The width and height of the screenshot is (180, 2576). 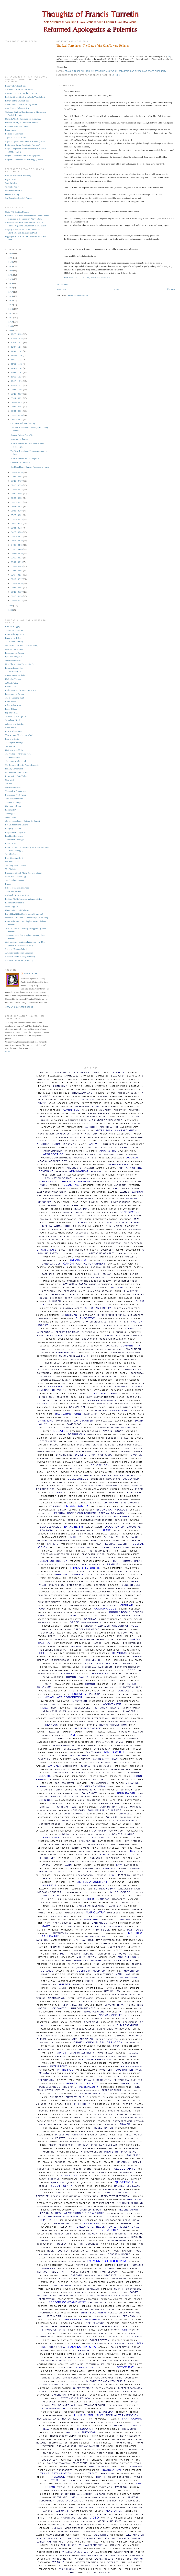 What do you see at coordinates (56, 2258) in the screenshot?
I see `Robert Weber` at bounding box center [56, 2258].